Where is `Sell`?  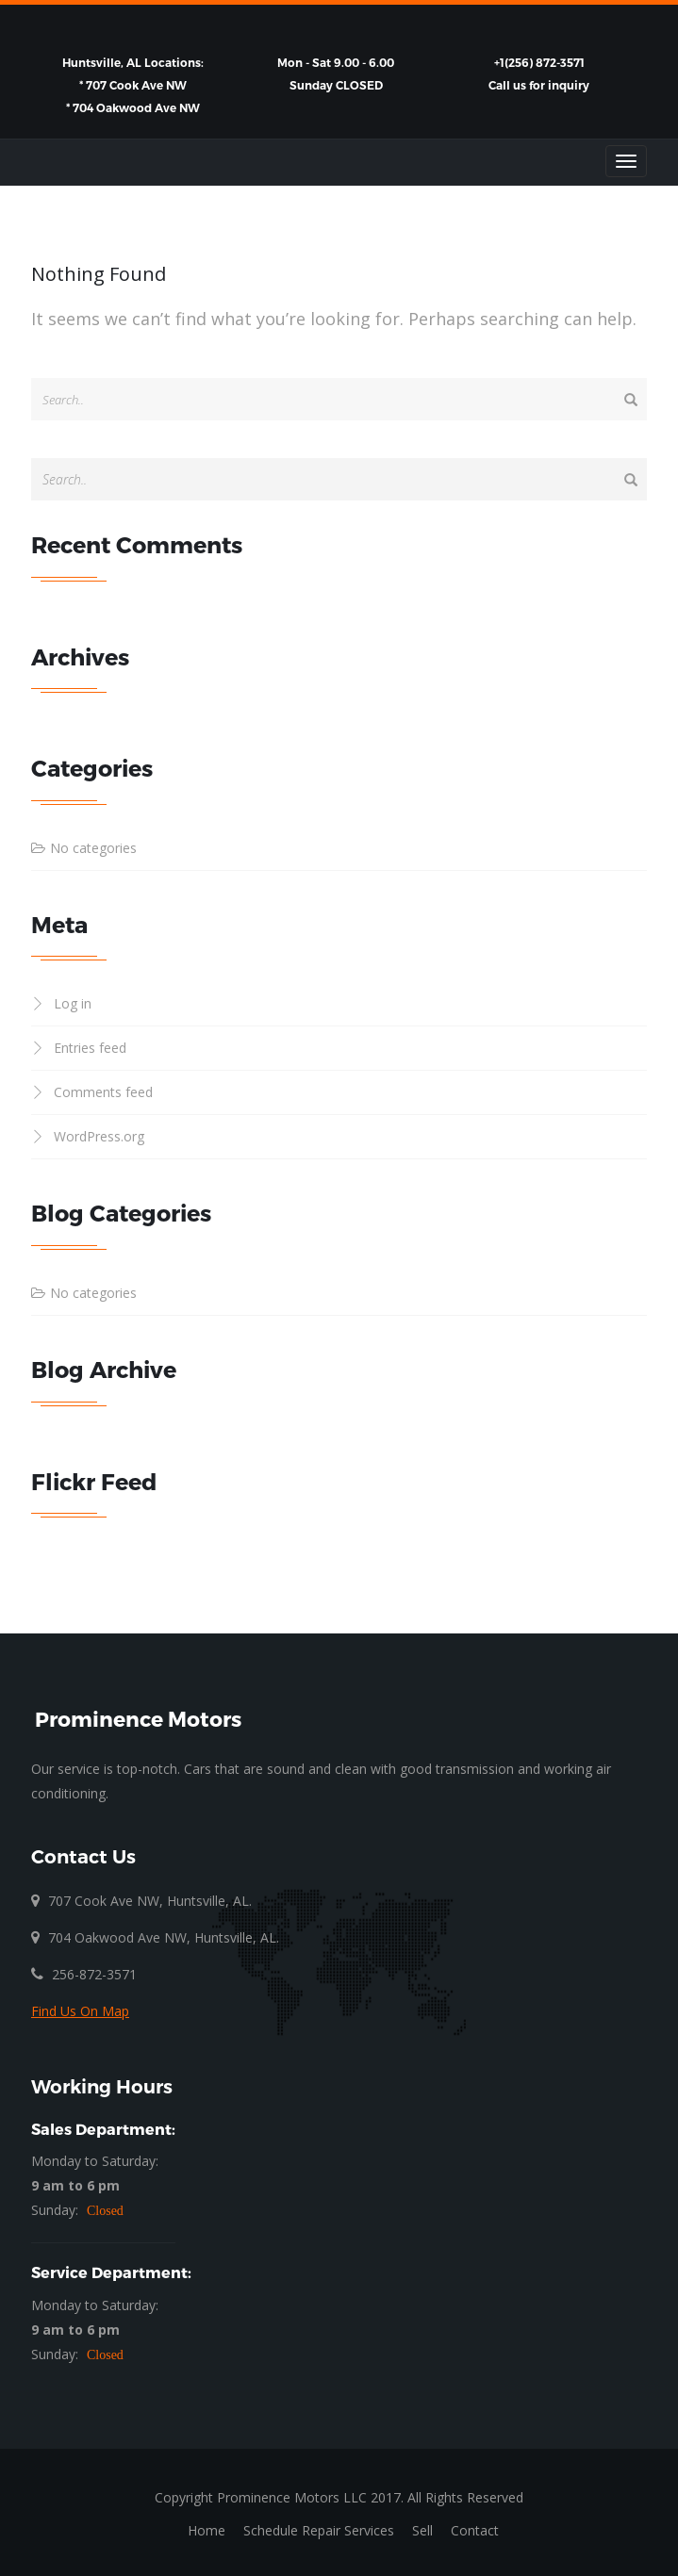 Sell is located at coordinates (422, 2530).